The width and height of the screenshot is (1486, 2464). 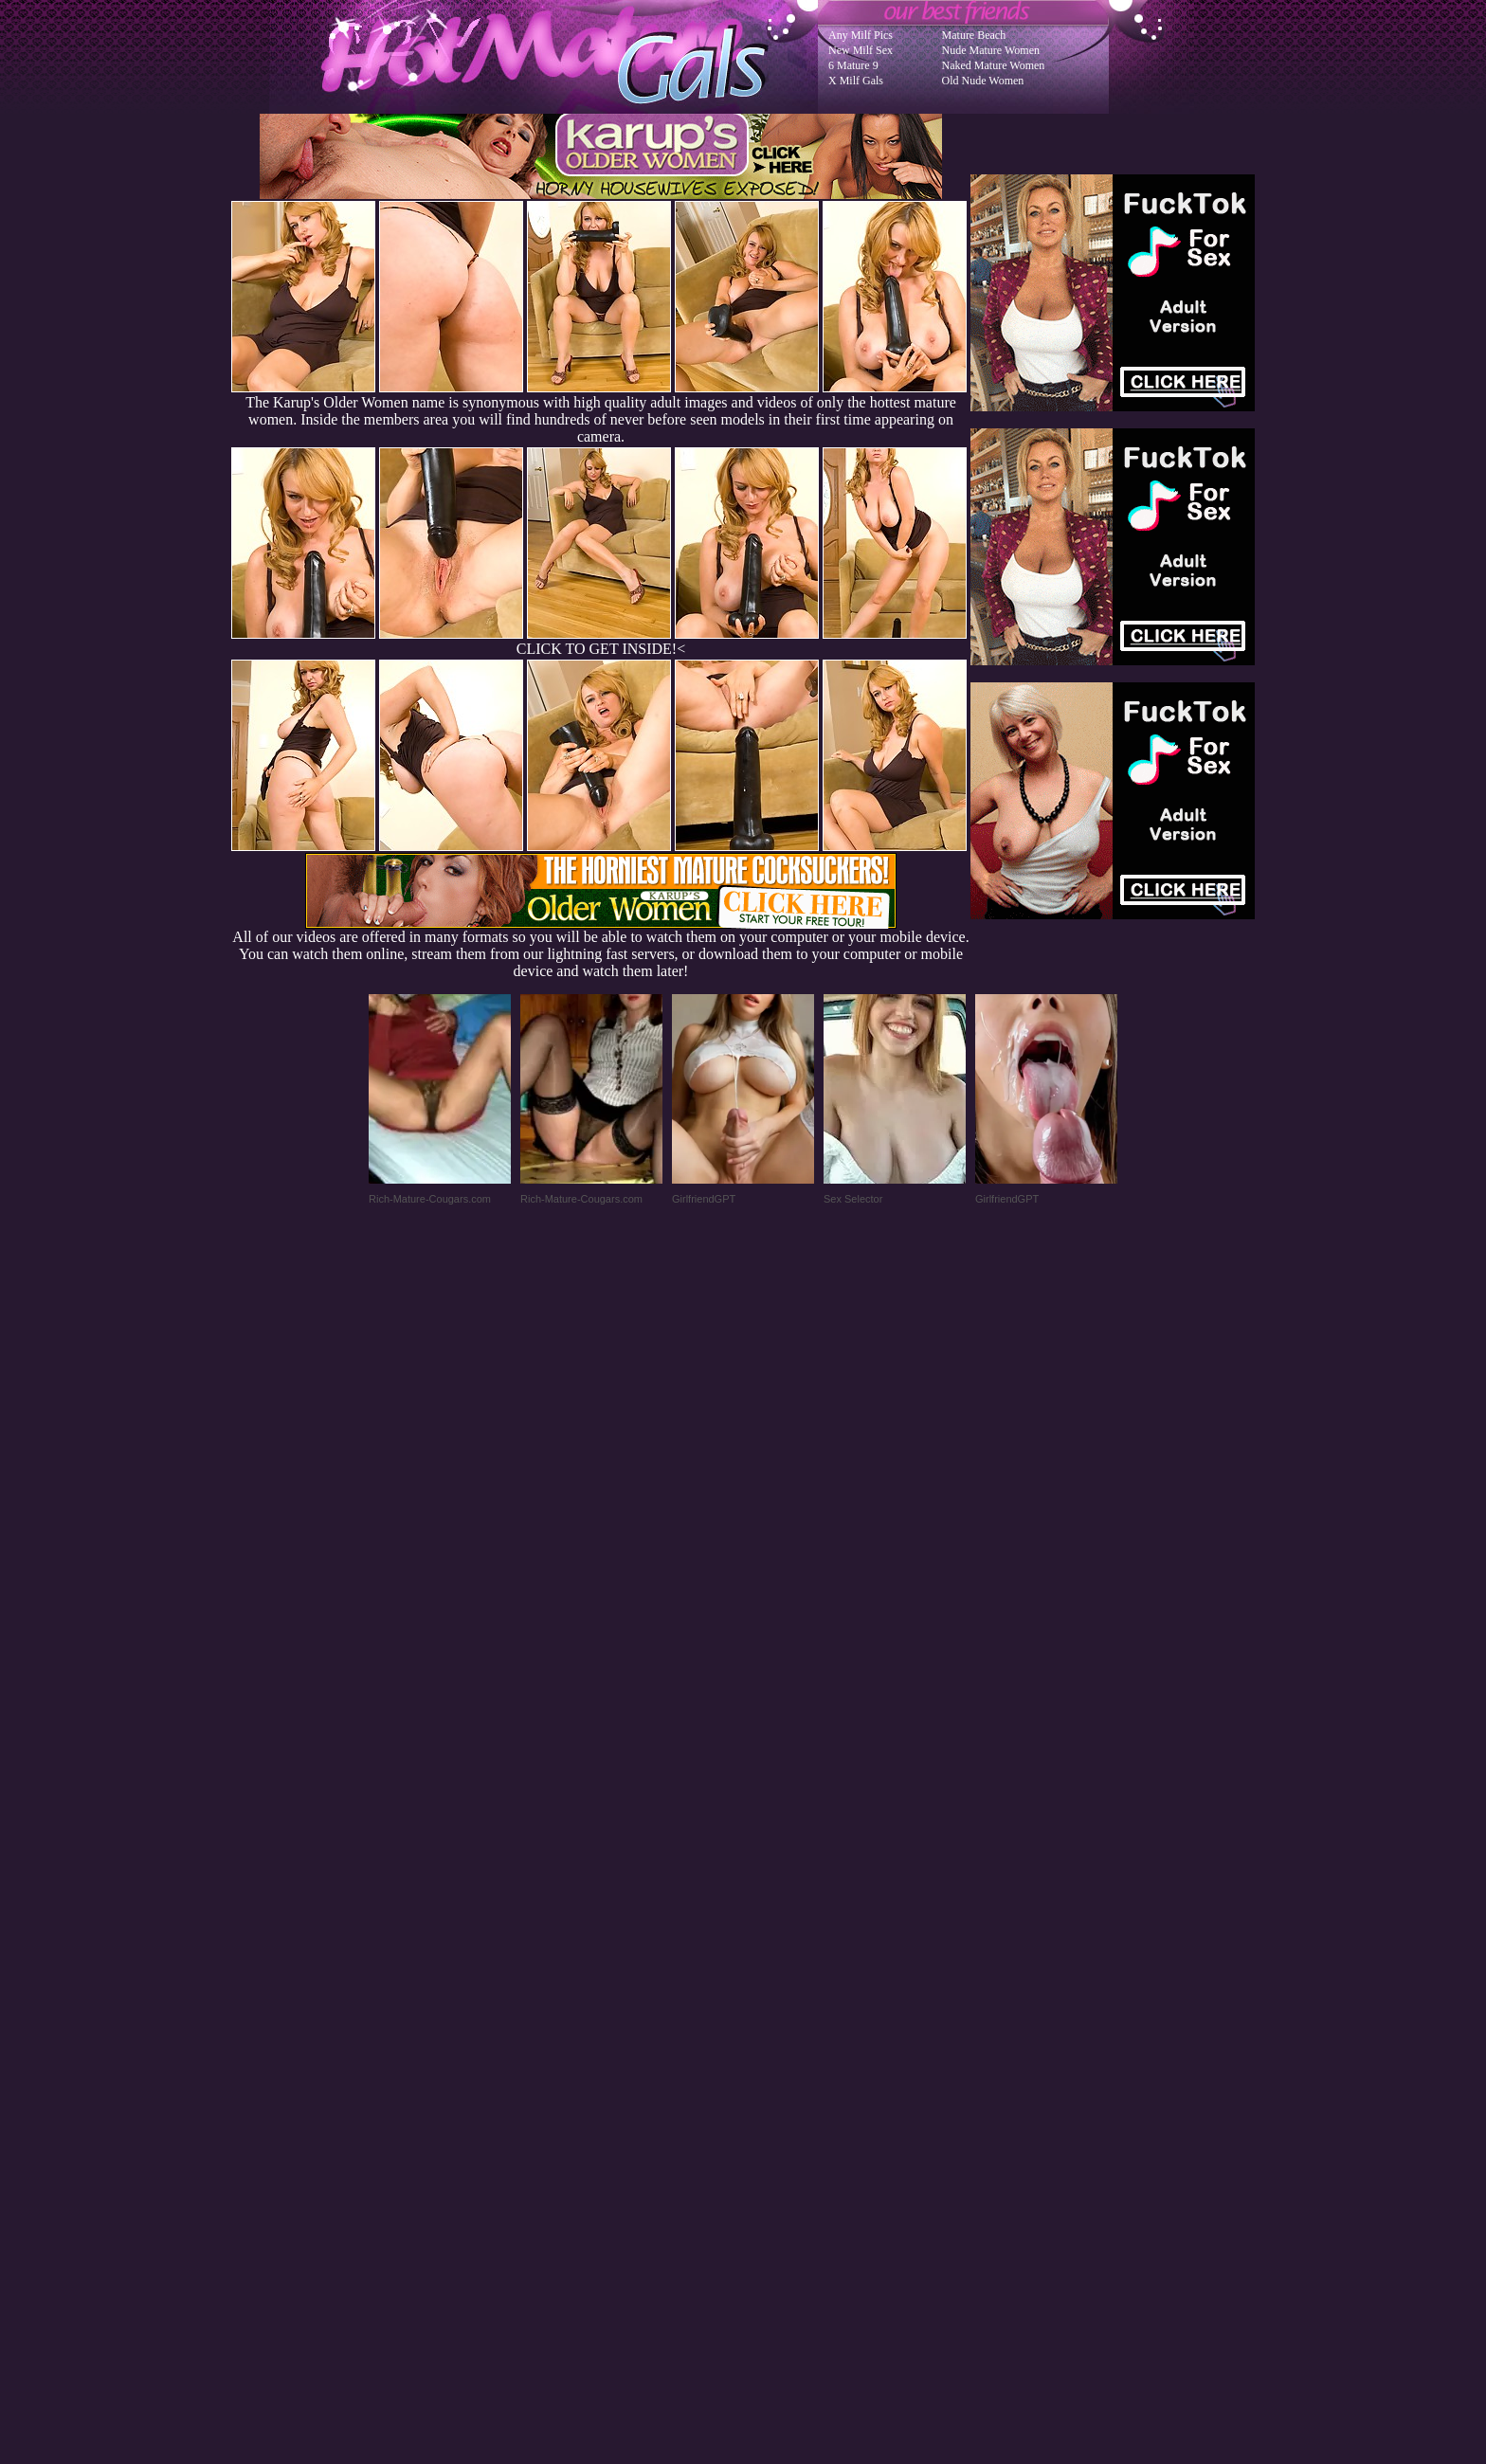 What do you see at coordinates (600, 649) in the screenshot?
I see `CLICK TO GET INSIDE!<` at bounding box center [600, 649].